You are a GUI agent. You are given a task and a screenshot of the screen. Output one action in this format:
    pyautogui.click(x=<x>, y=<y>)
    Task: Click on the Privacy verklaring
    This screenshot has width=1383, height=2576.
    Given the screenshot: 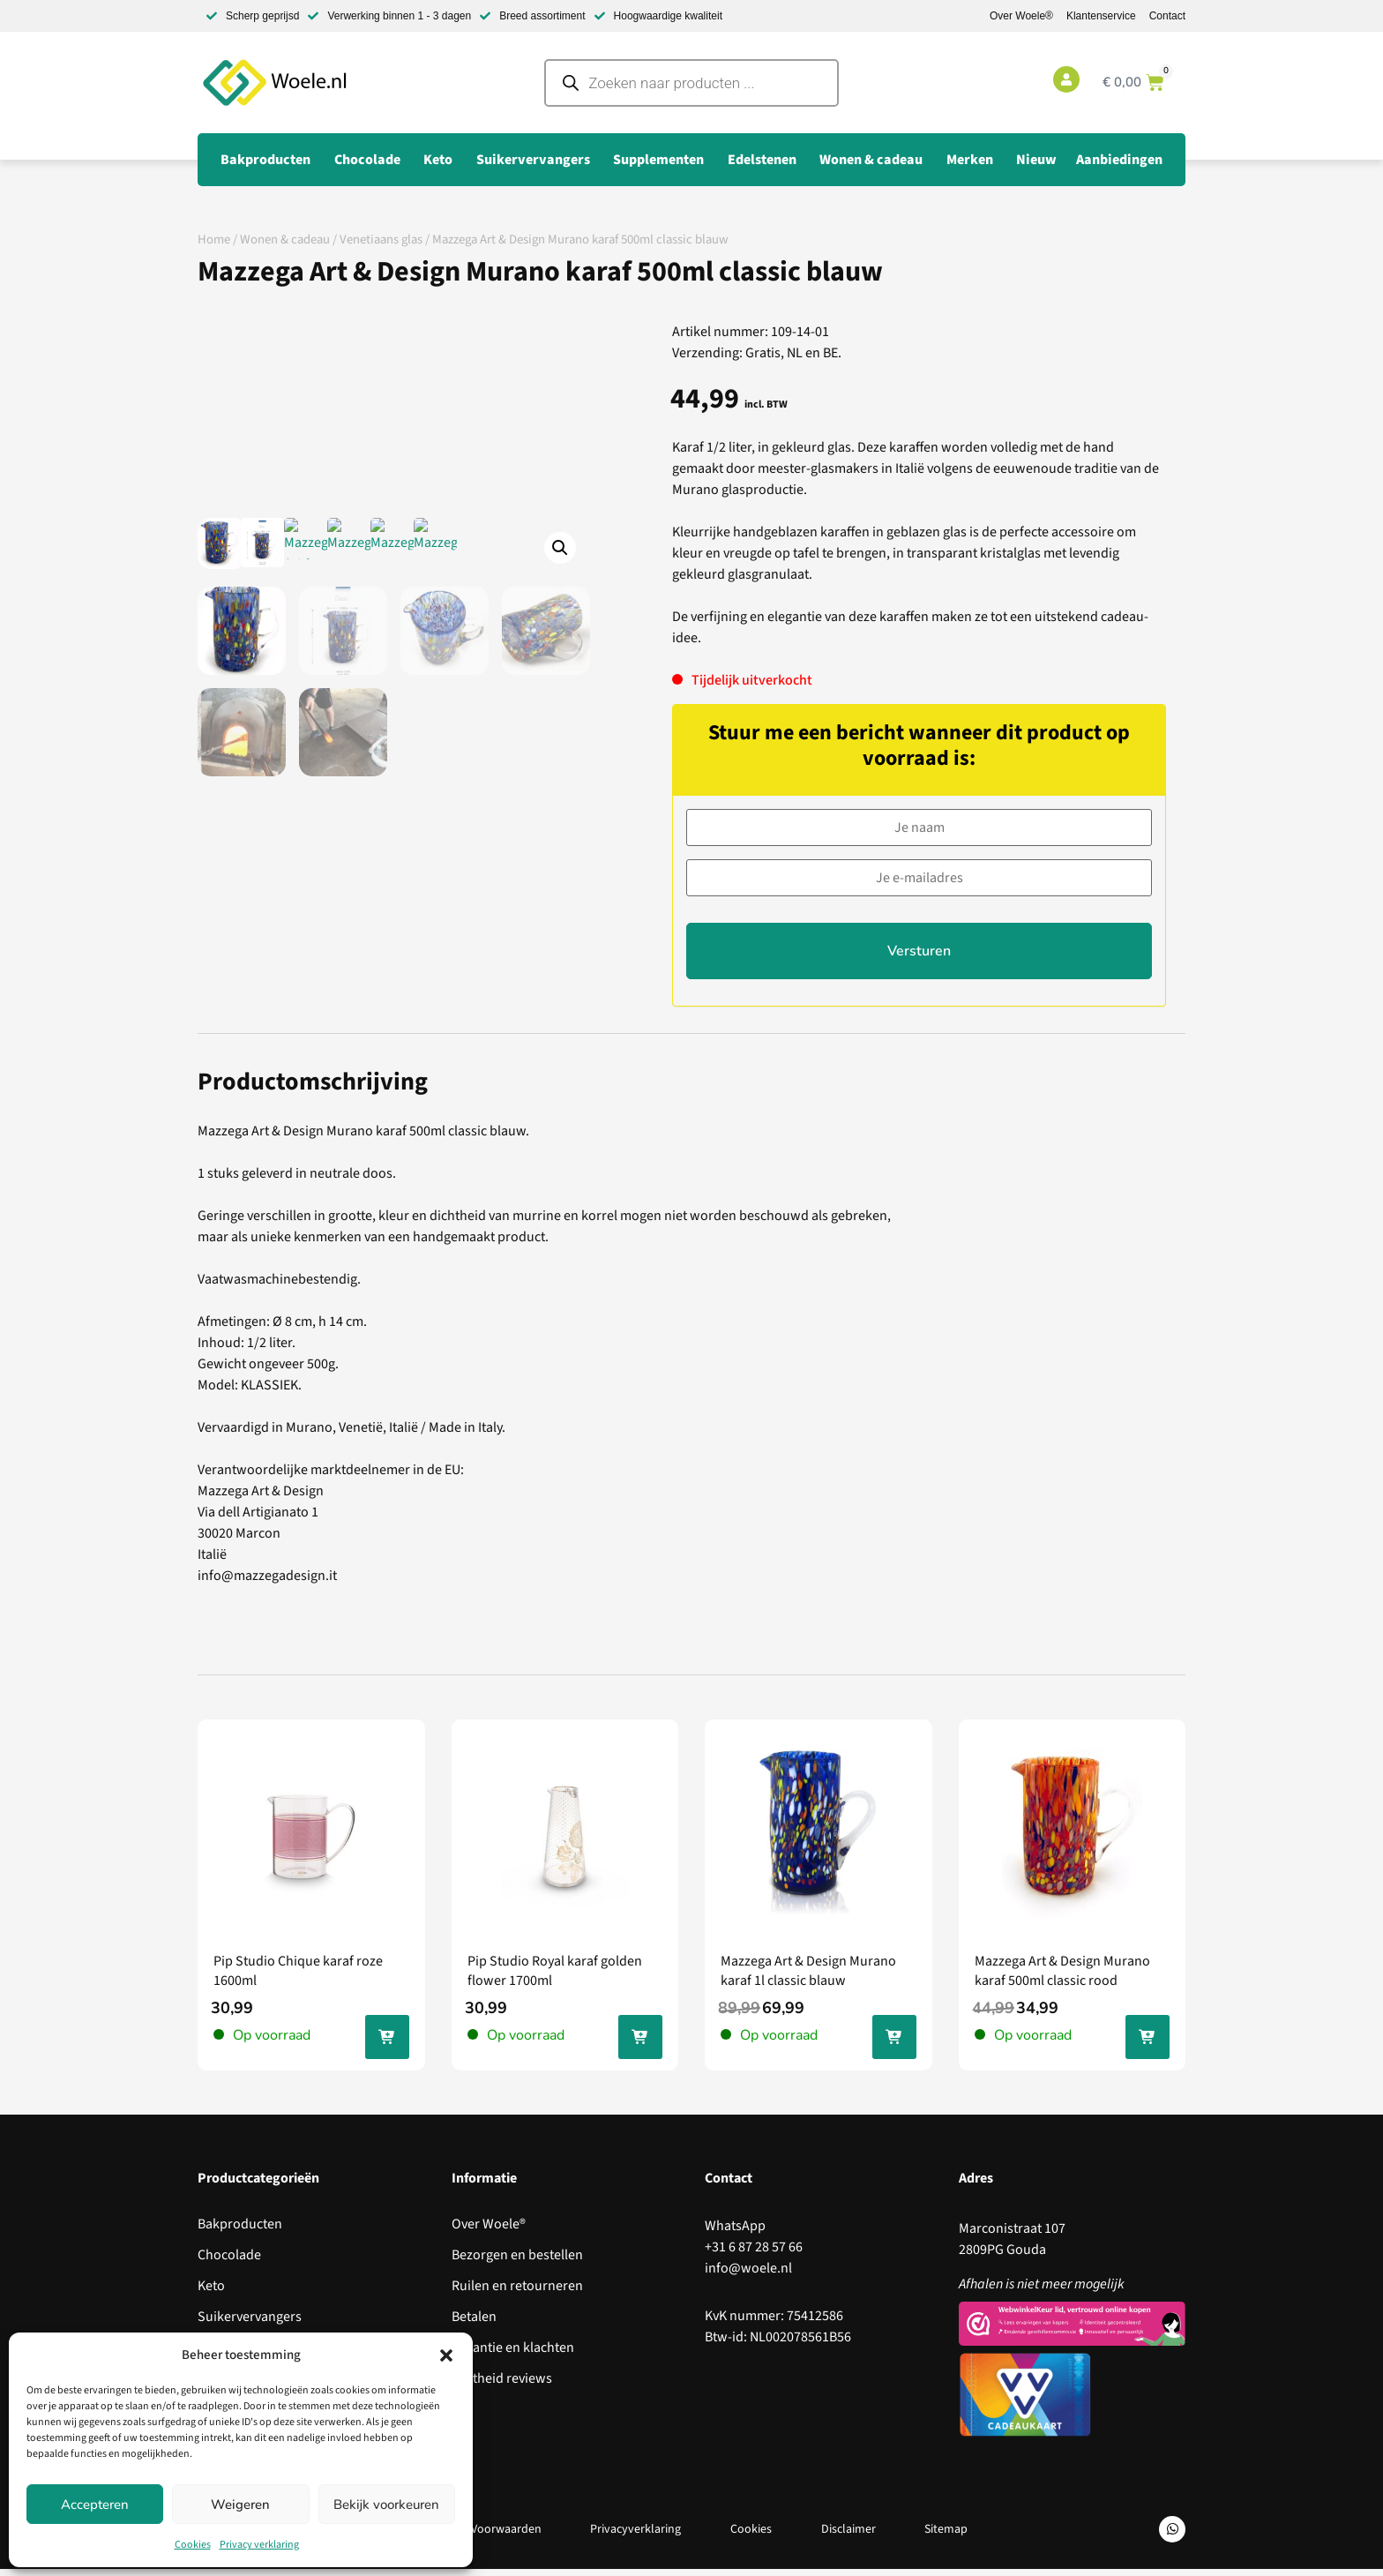 What is the action you would take?
    pyautogui.click(x=259, y=2544)
    